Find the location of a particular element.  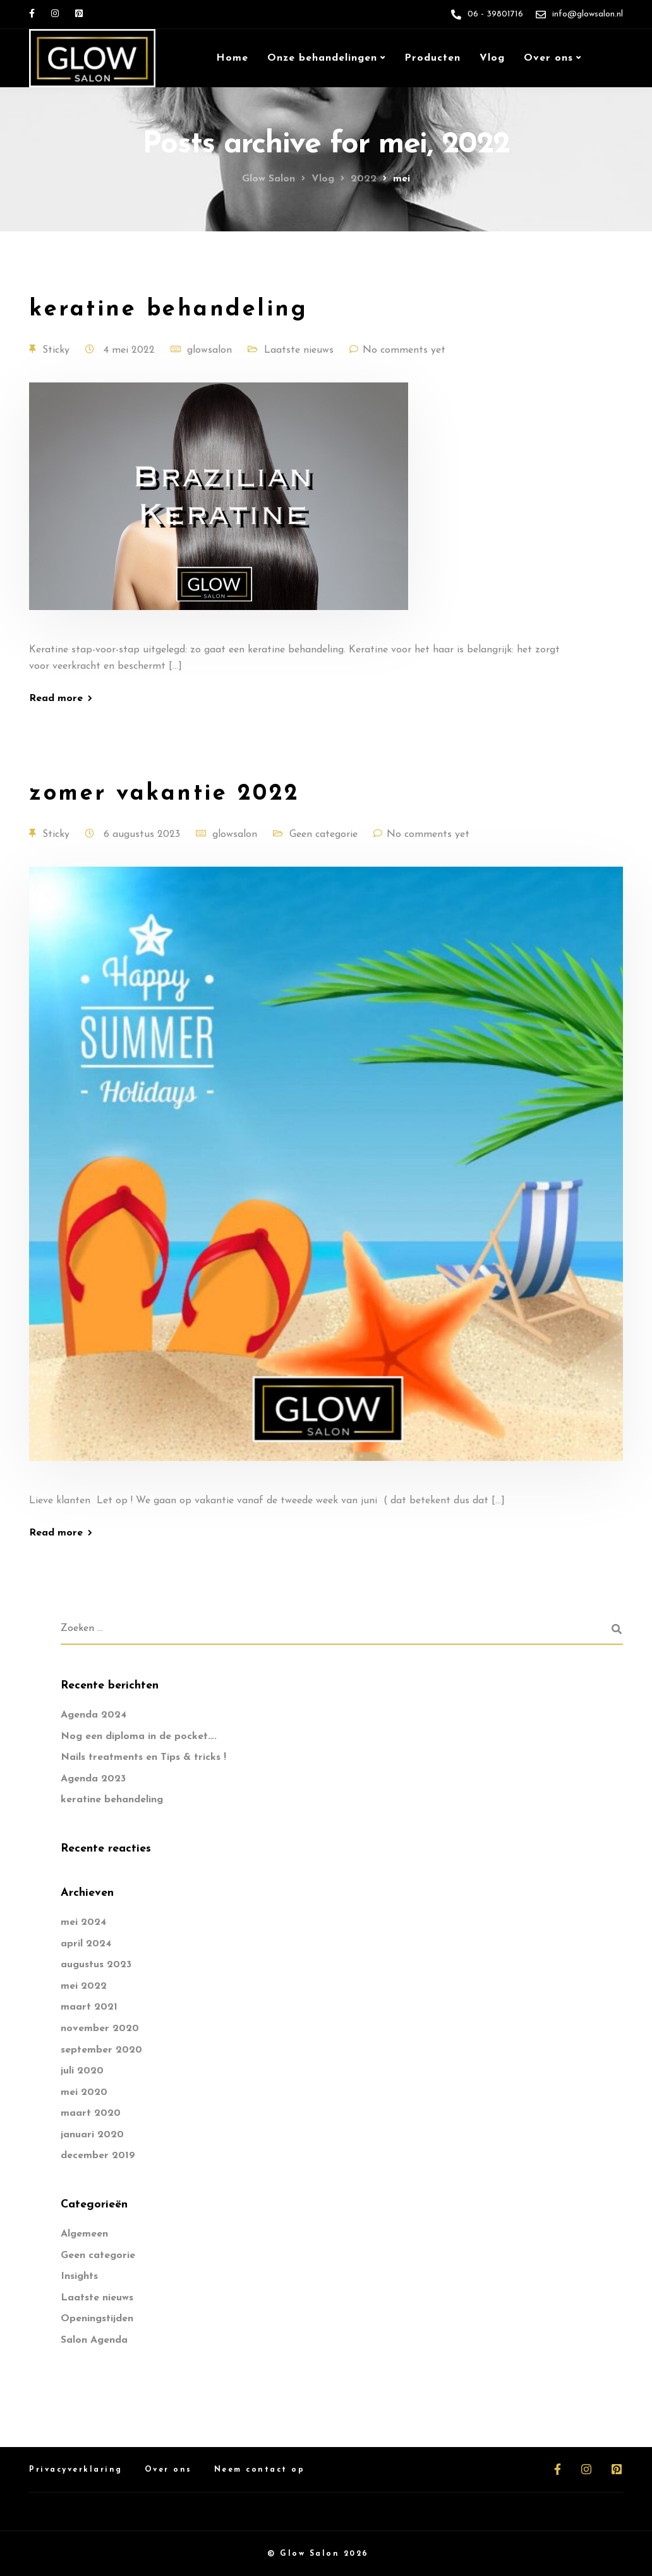

Nog een diploma in de pocket…. is located at coordinates (139, 1736).